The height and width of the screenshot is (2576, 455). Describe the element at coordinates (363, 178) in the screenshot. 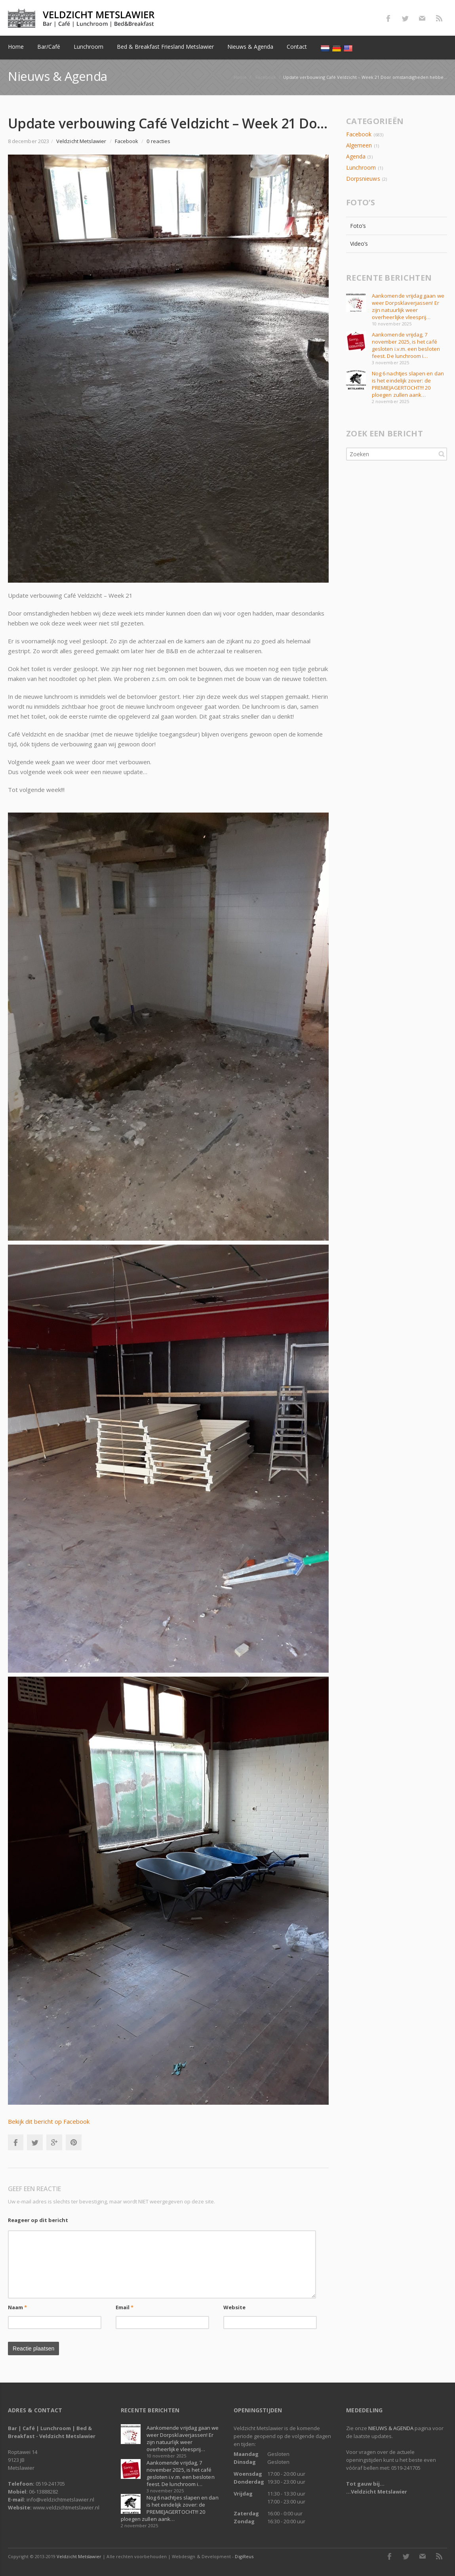

I see `Dorpsnieuws` at that location.